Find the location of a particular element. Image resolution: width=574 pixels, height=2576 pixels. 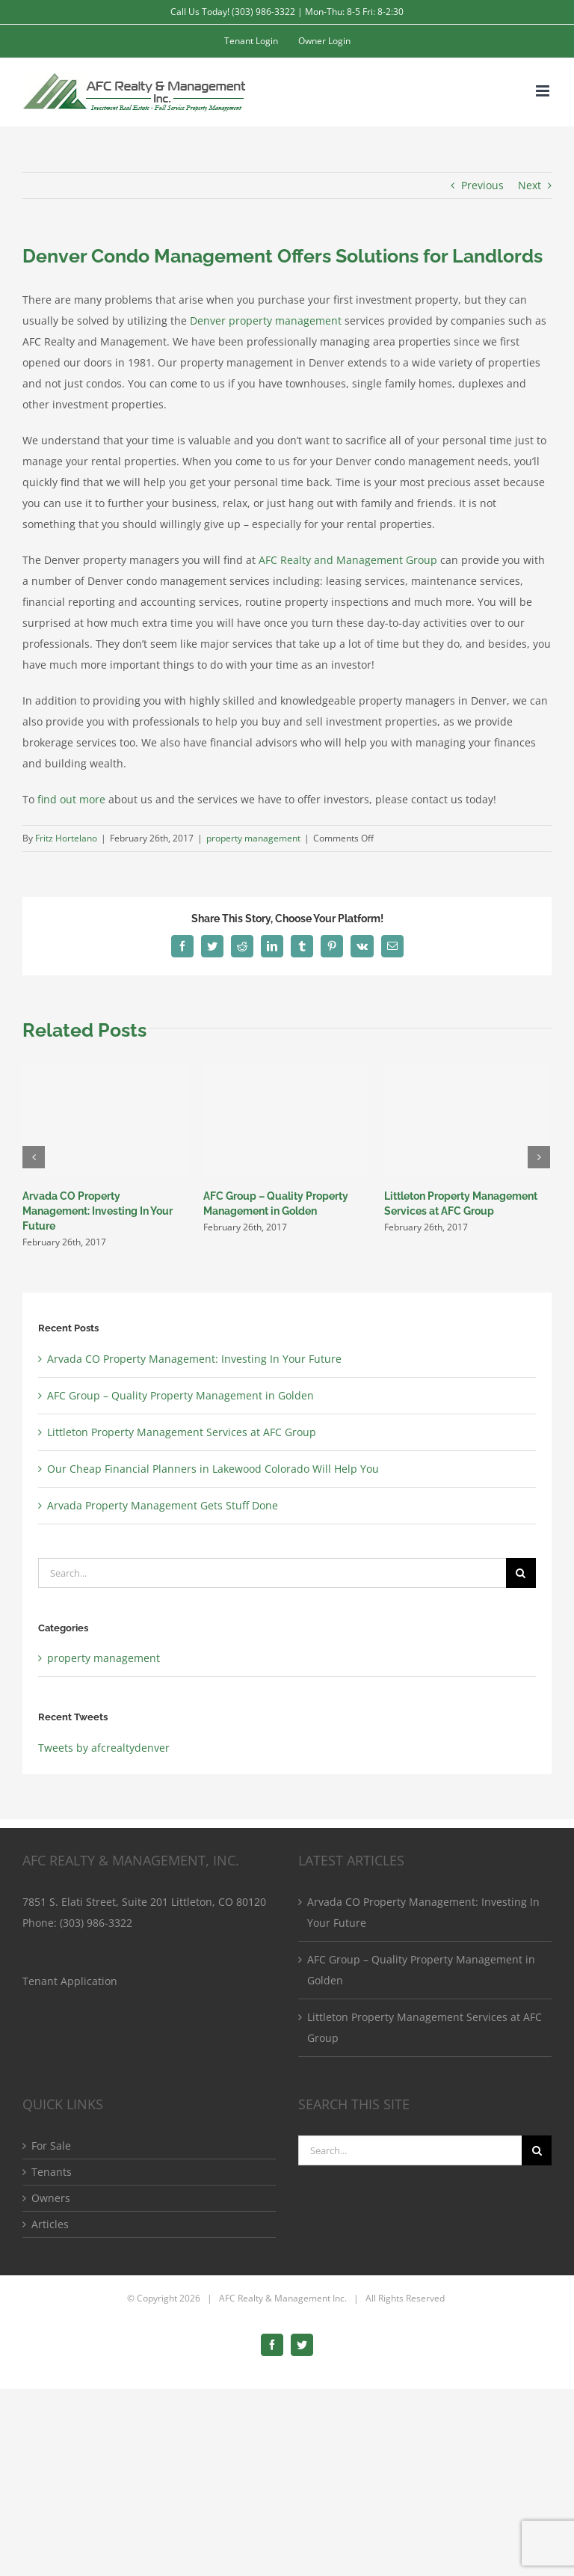

find out more is located at coordinates (71, 799).